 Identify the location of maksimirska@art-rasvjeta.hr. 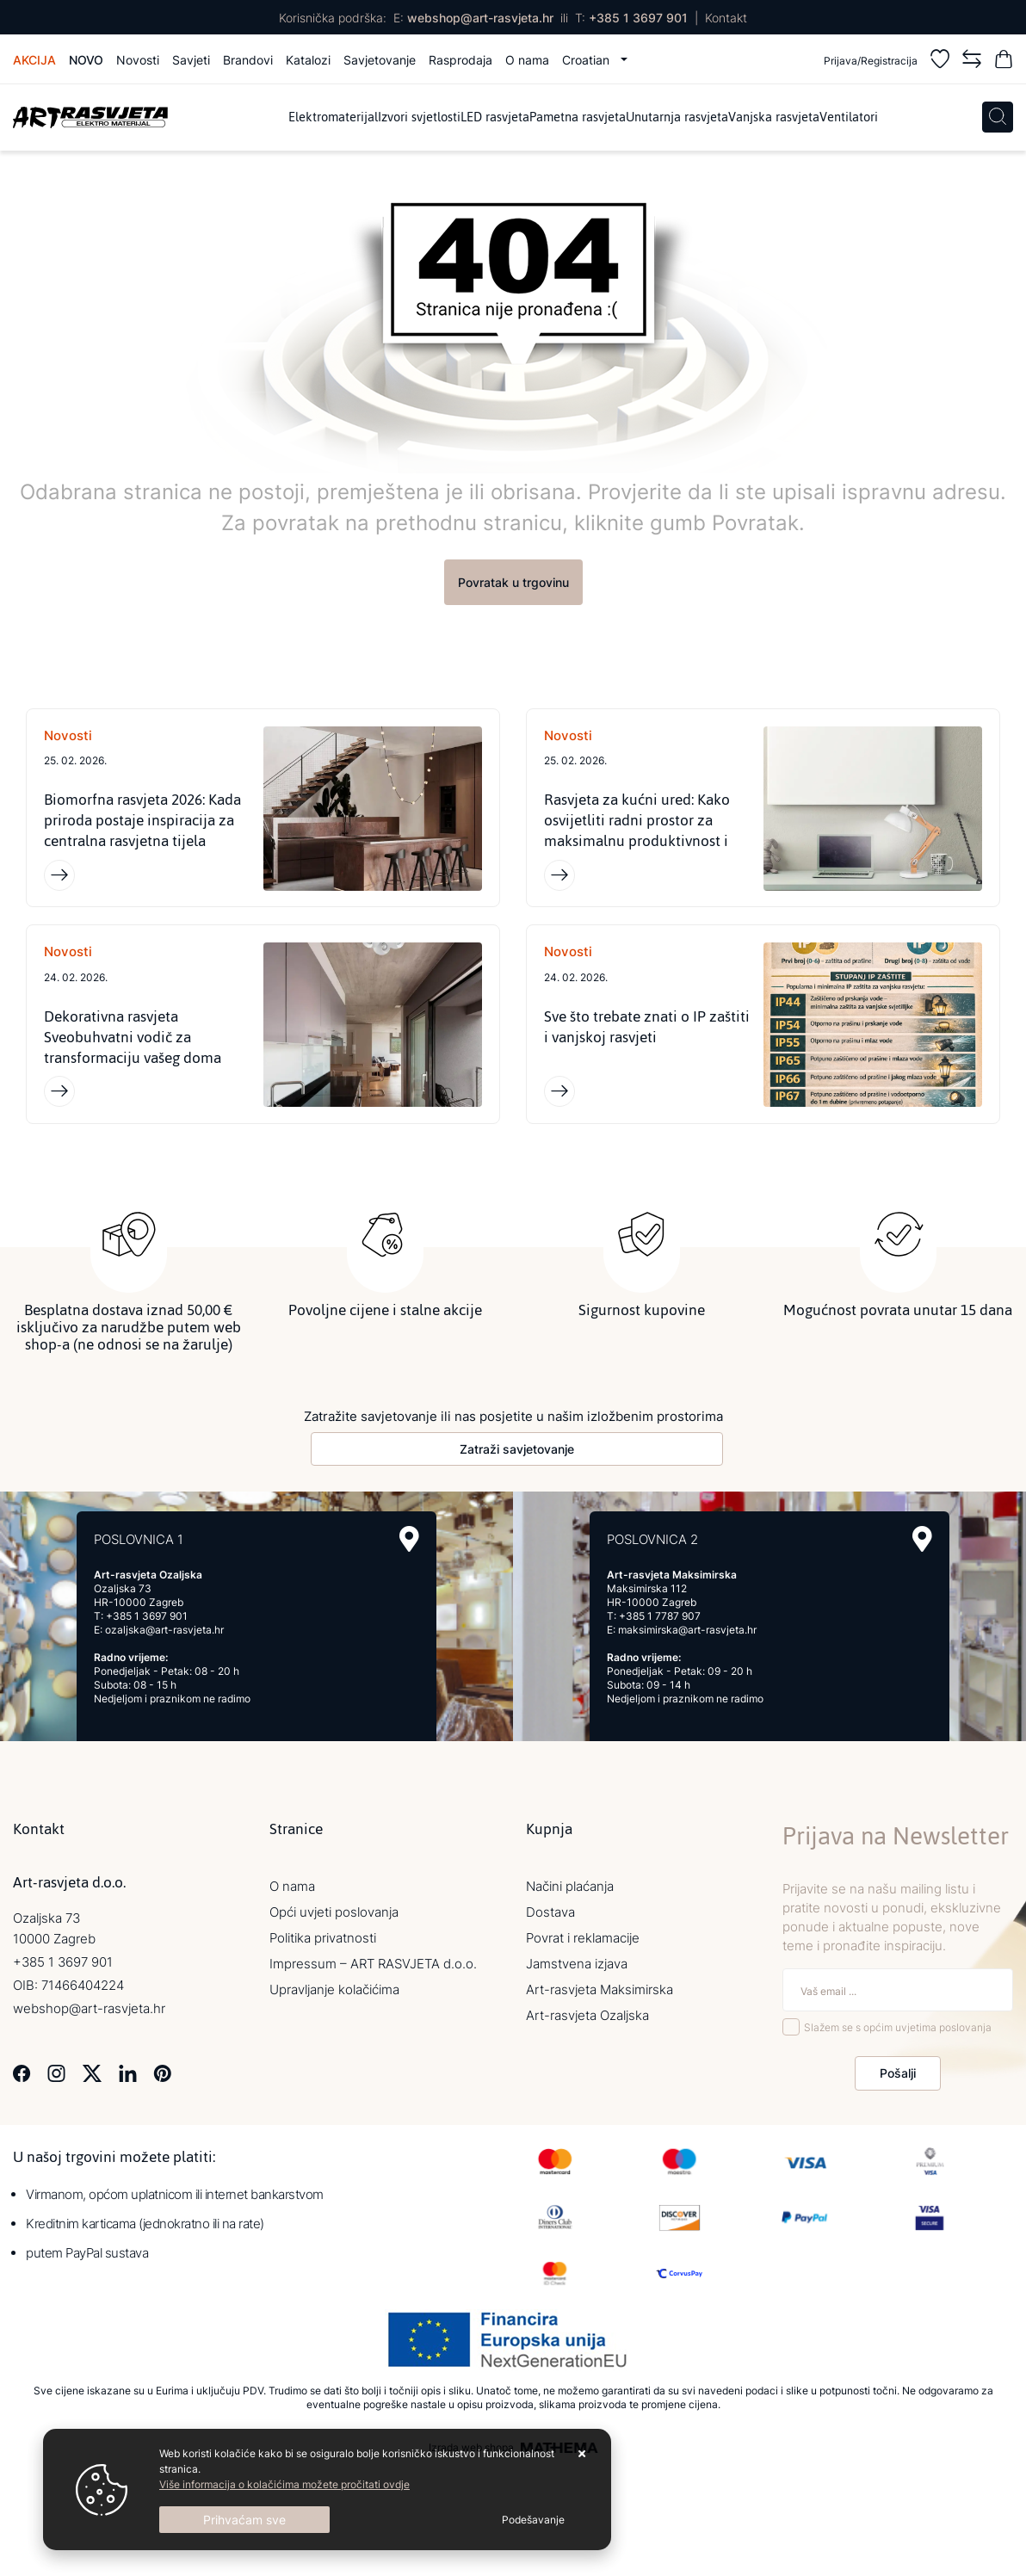
(687, 1629).